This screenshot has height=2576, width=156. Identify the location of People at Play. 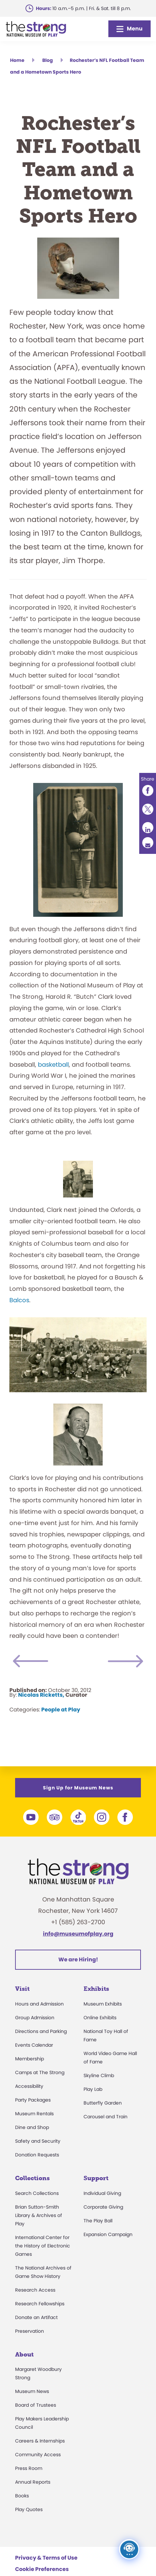
(60, 1709).